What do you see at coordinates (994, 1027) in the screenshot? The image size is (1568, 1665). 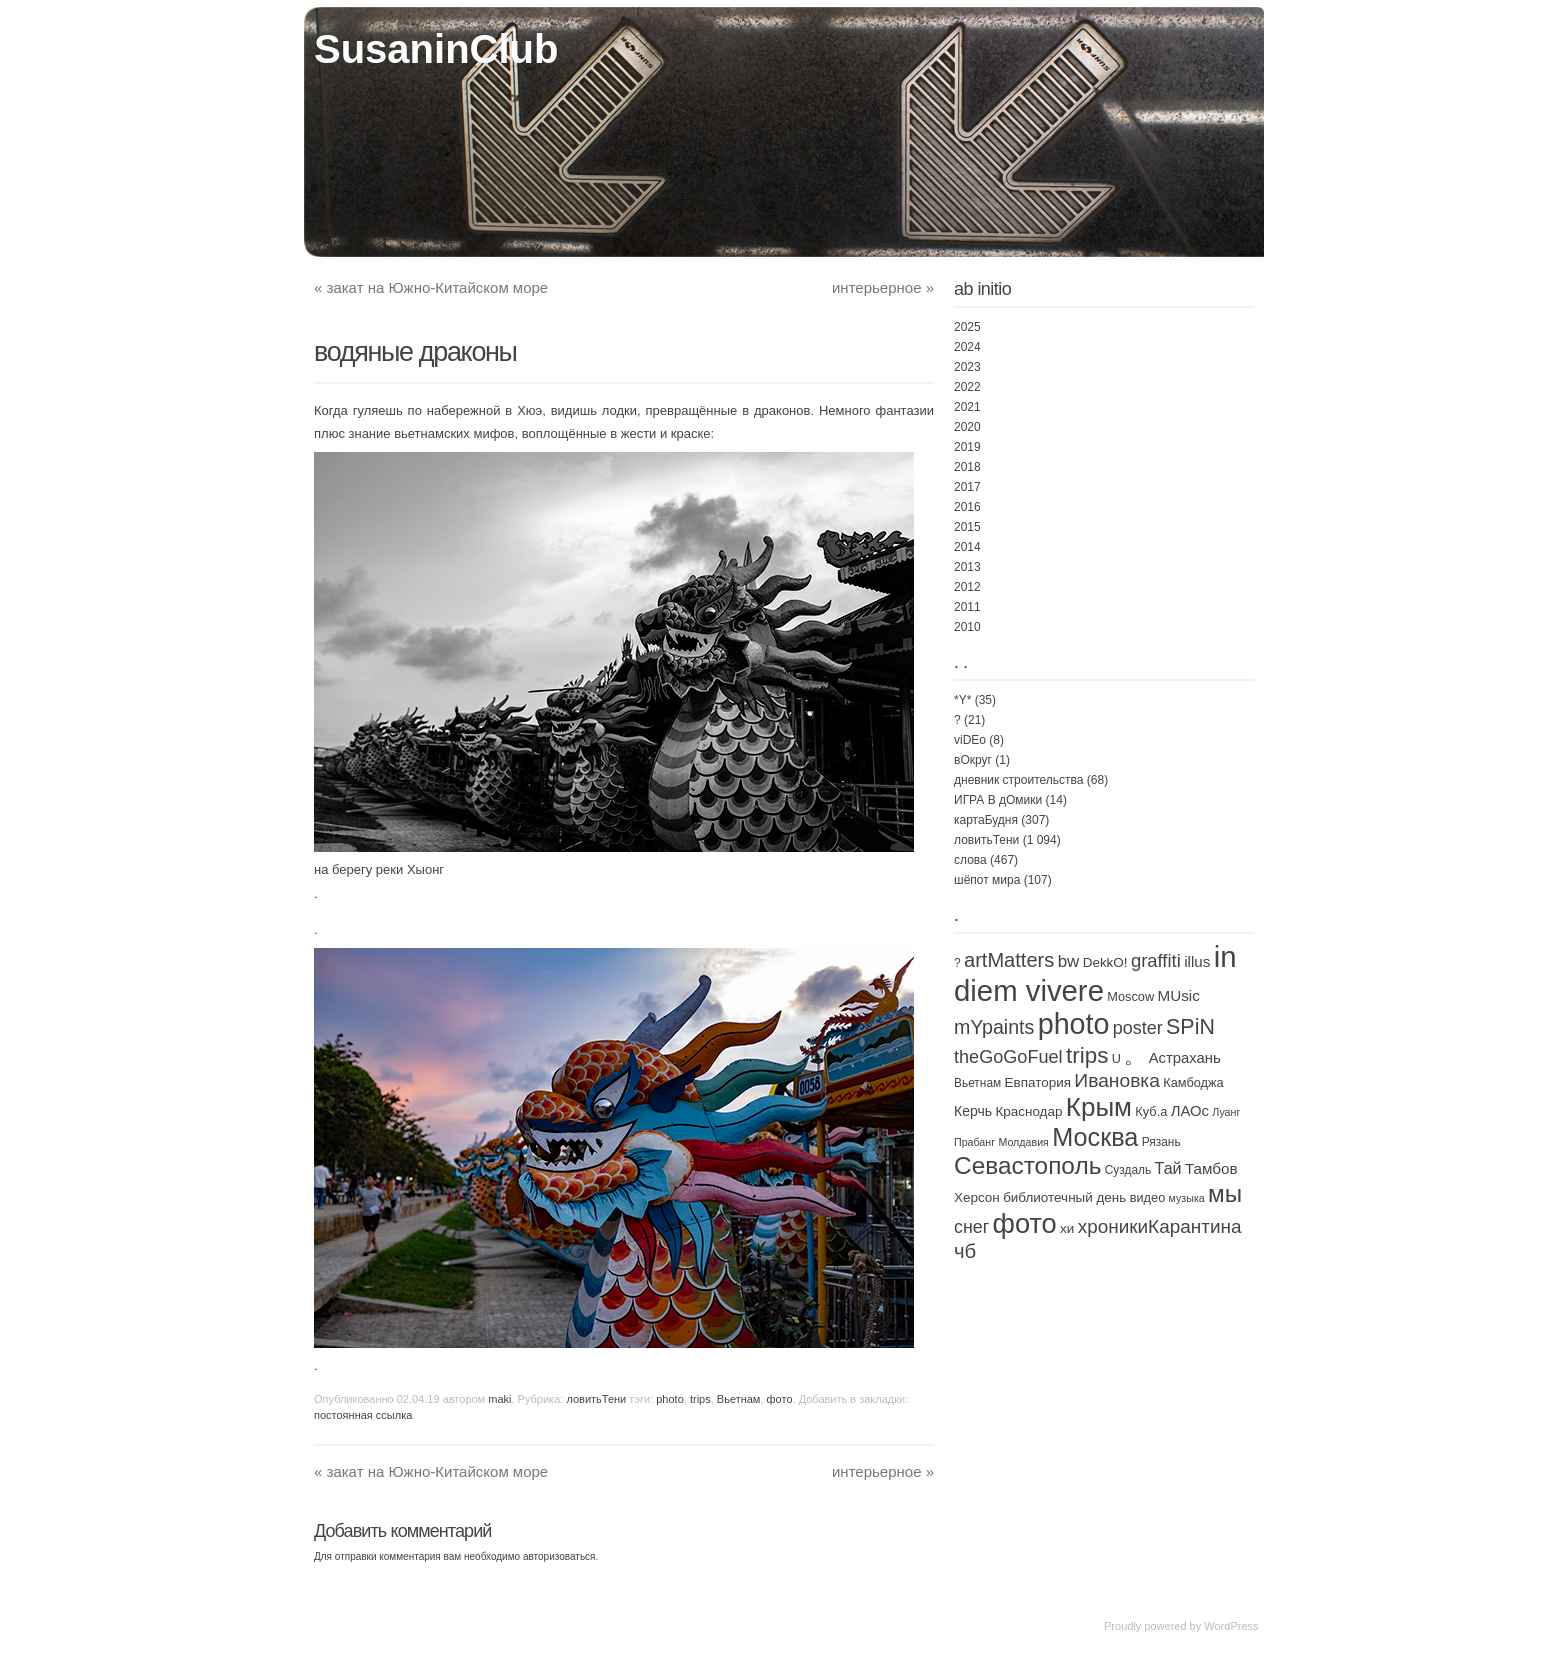 I see `mYpaints [mYpaints (37 элементов)]` at bounding box center [994, 1027].